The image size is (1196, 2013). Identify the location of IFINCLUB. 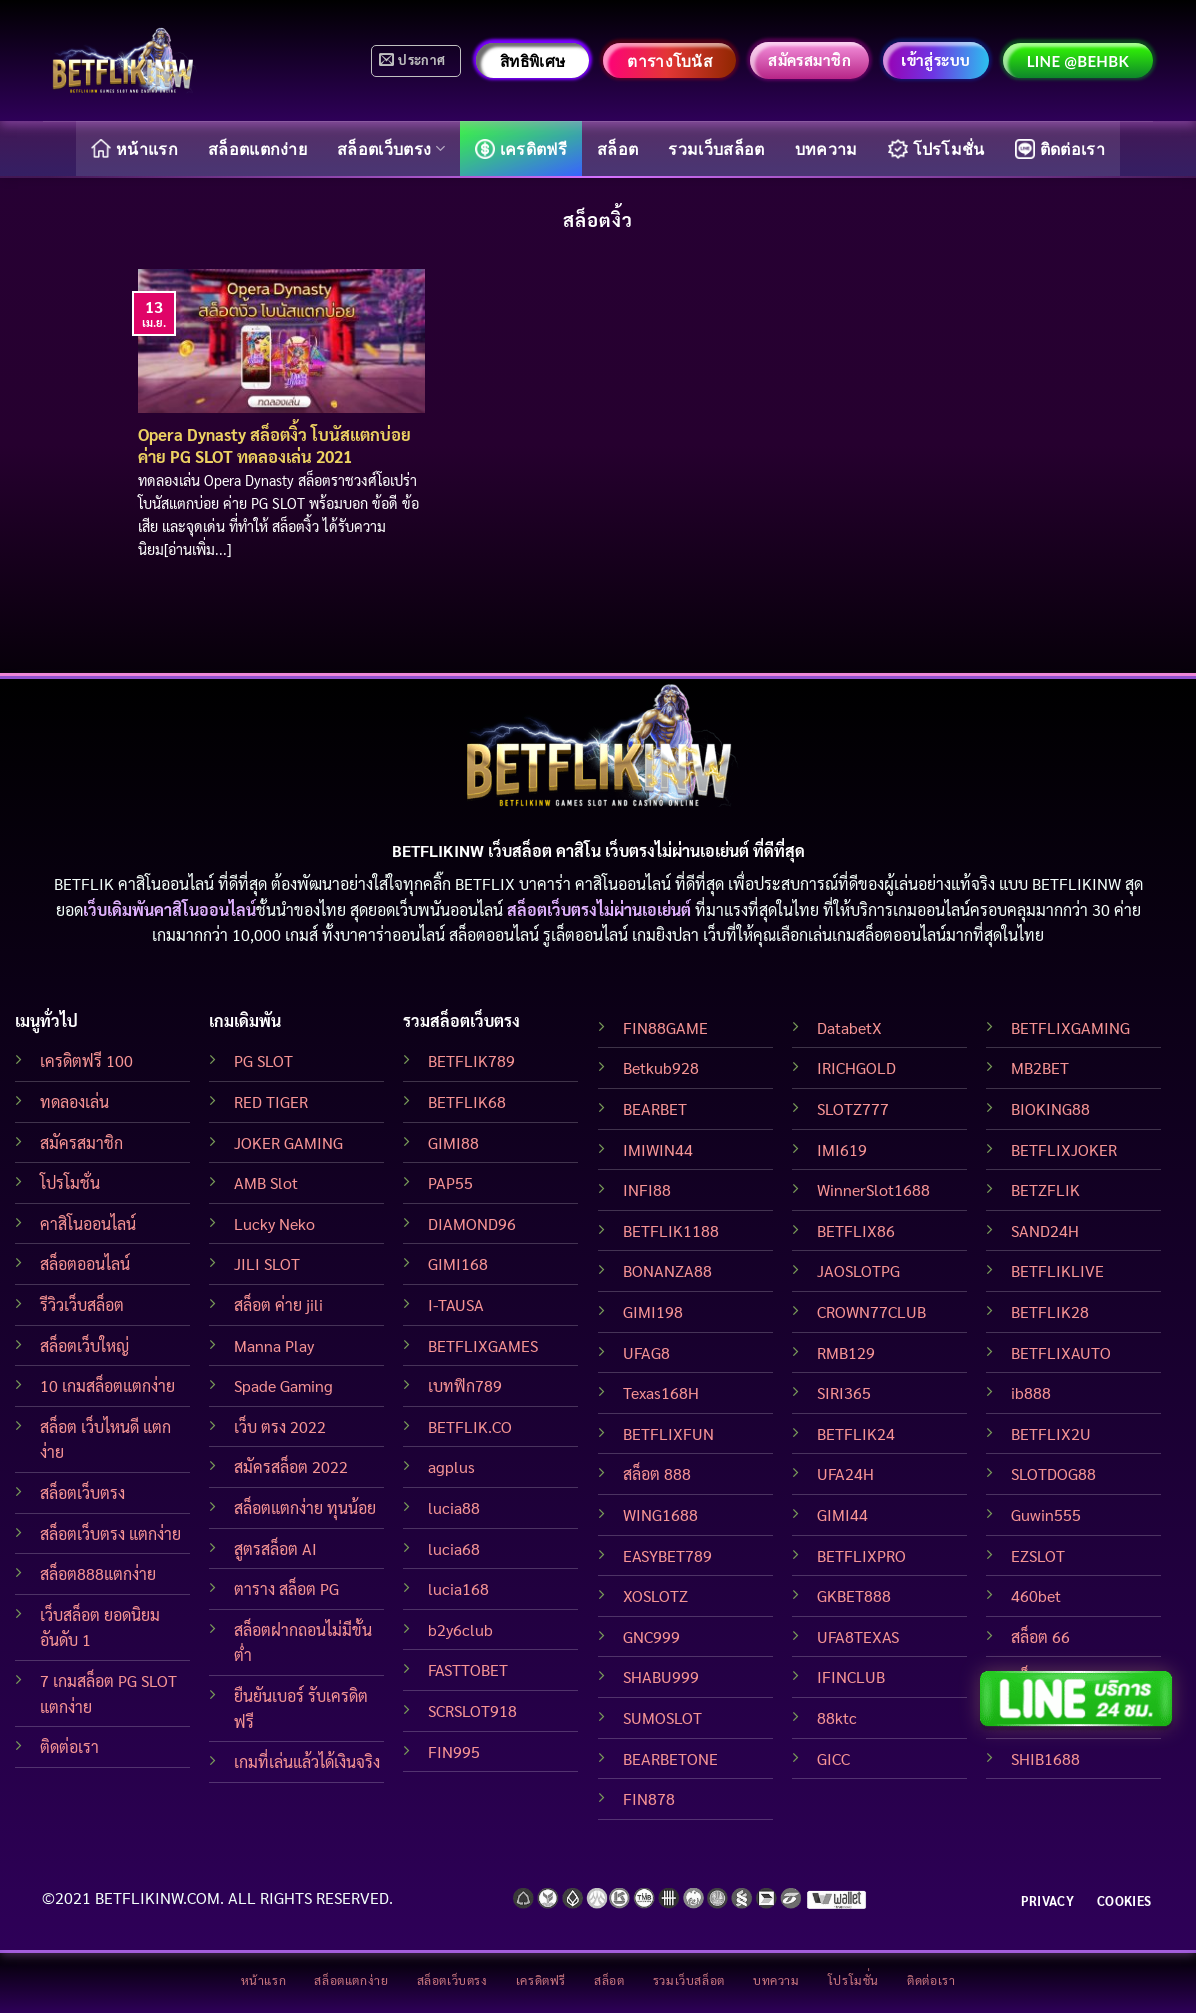
(851, 1676).